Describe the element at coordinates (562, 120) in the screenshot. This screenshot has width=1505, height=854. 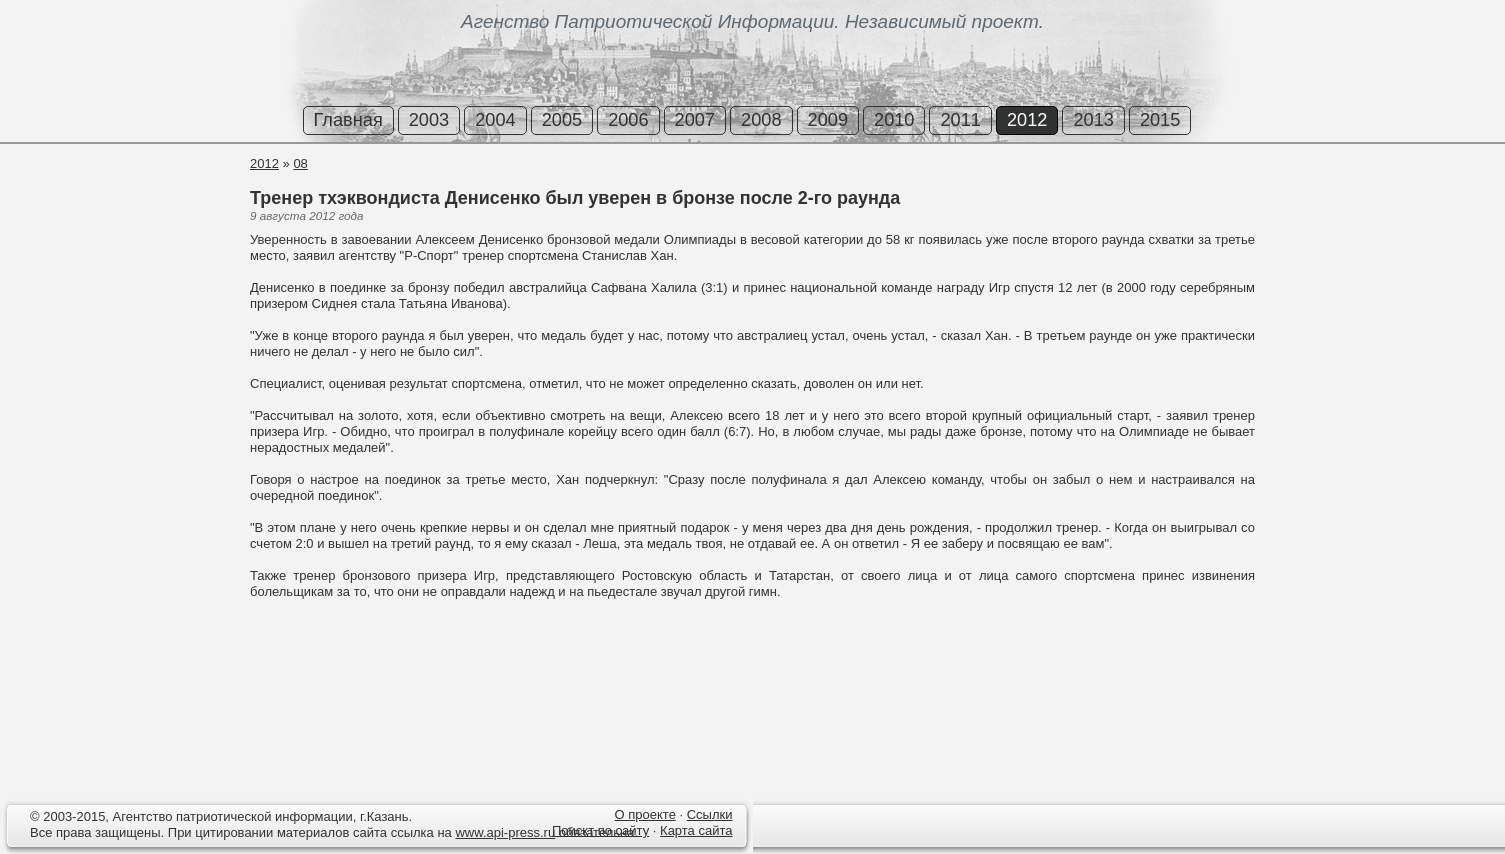
I see `2005` at that location.